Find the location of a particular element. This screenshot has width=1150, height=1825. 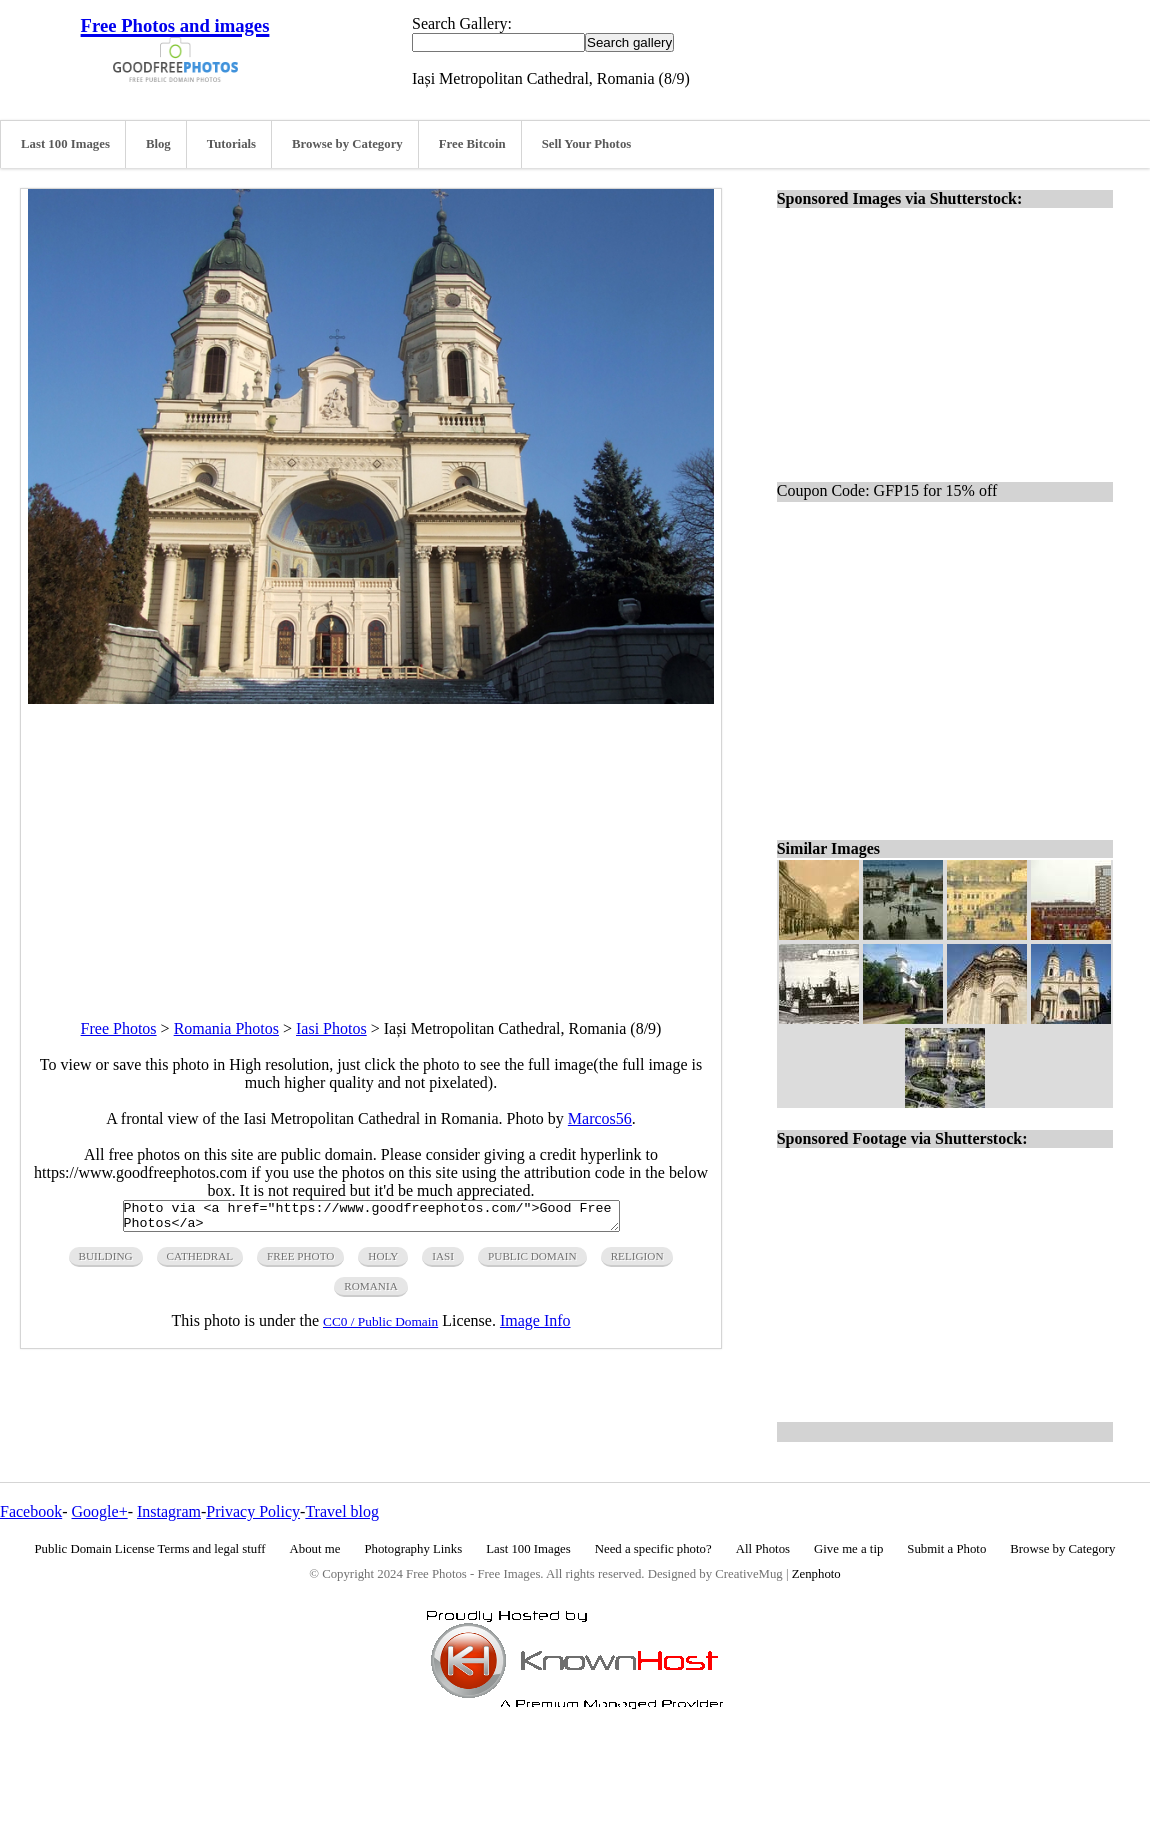

Free Bitcoin is located at coordinates (472, 144).